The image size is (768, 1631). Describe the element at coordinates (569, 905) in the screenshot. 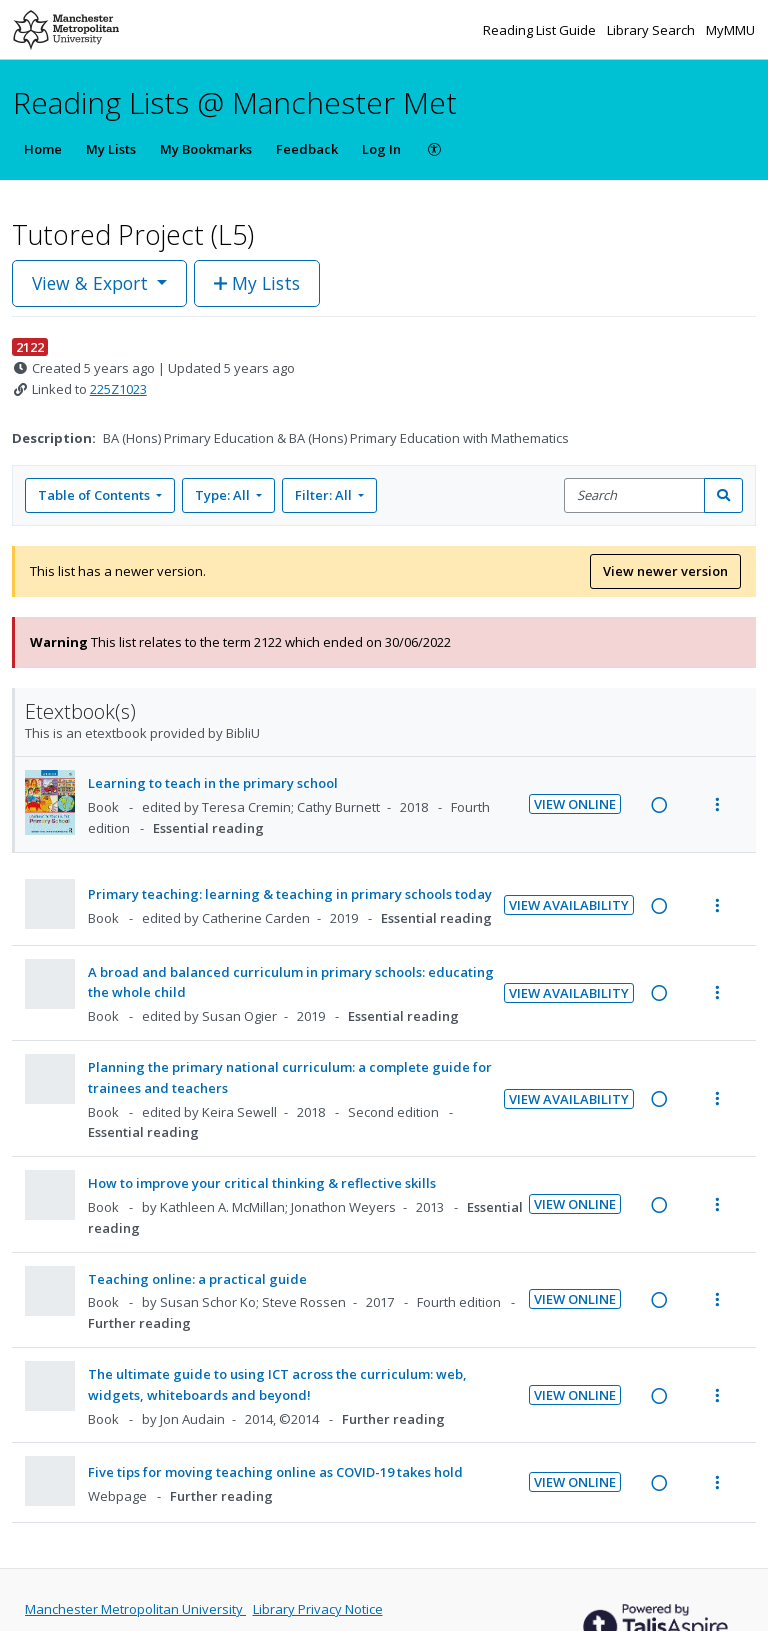

I see `View Availability` at that location.